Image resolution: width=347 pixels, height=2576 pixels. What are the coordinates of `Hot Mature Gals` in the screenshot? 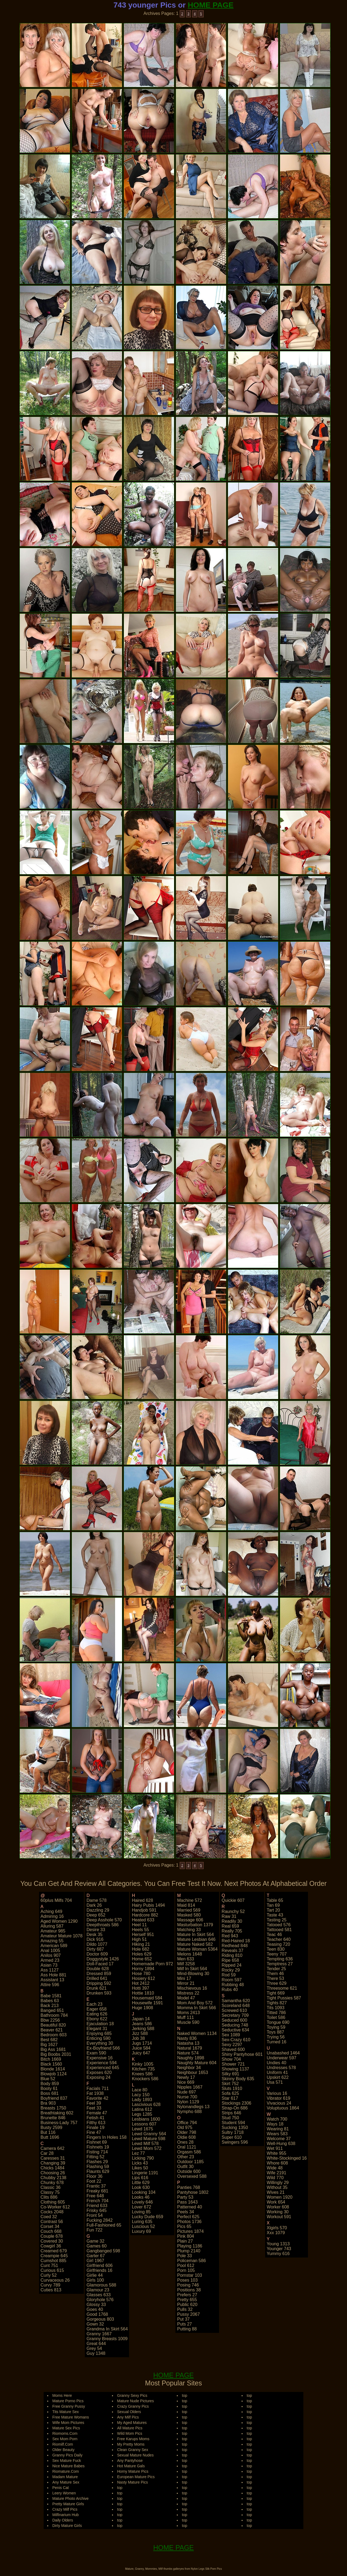 It's located at (131, 2466).